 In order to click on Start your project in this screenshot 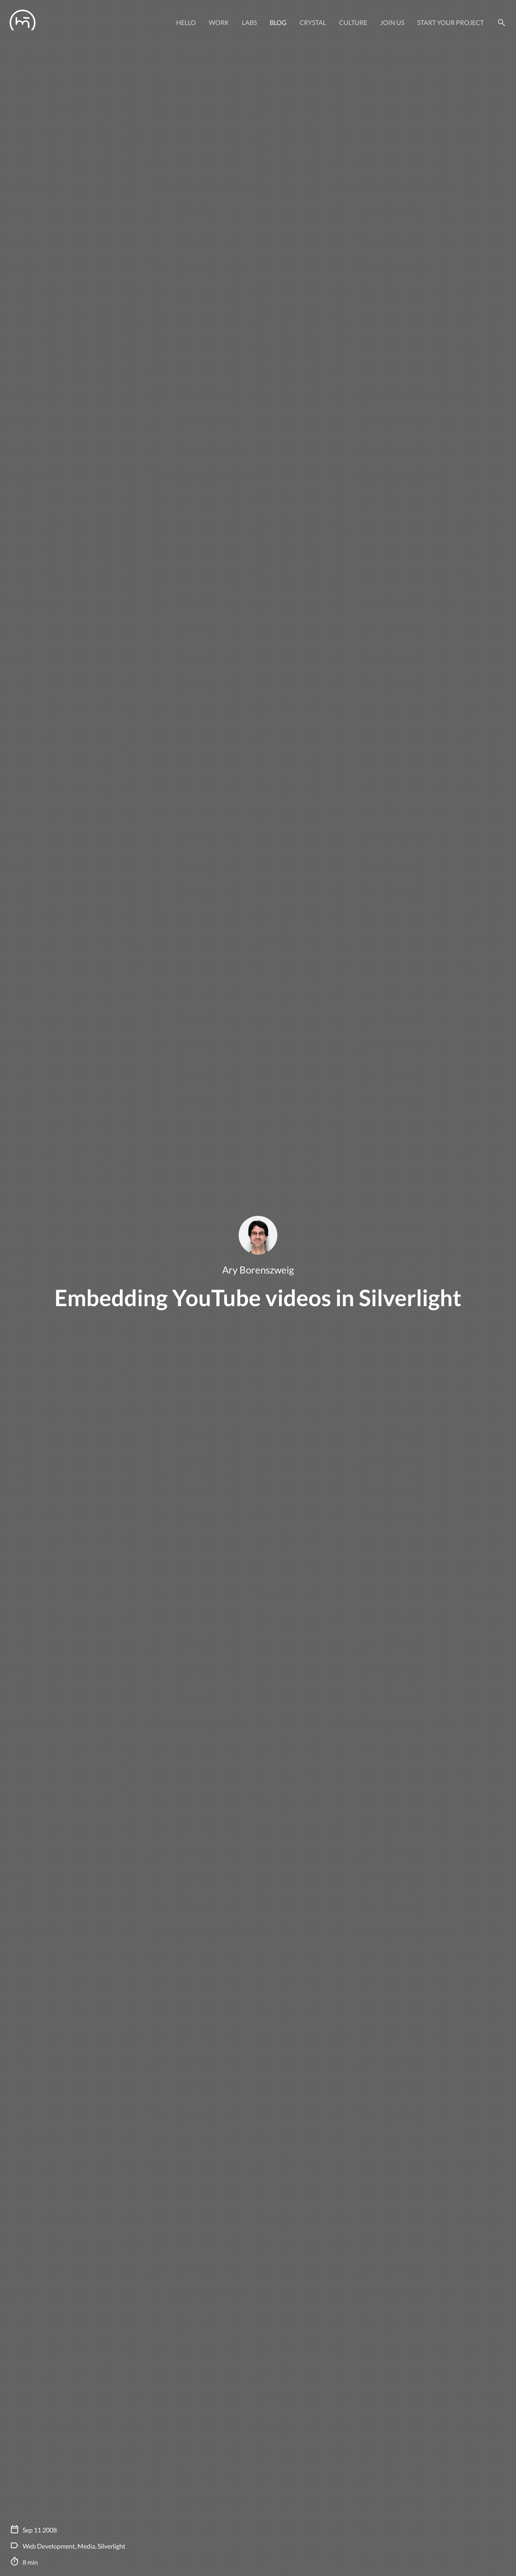, I will do `click(450, 22)`.